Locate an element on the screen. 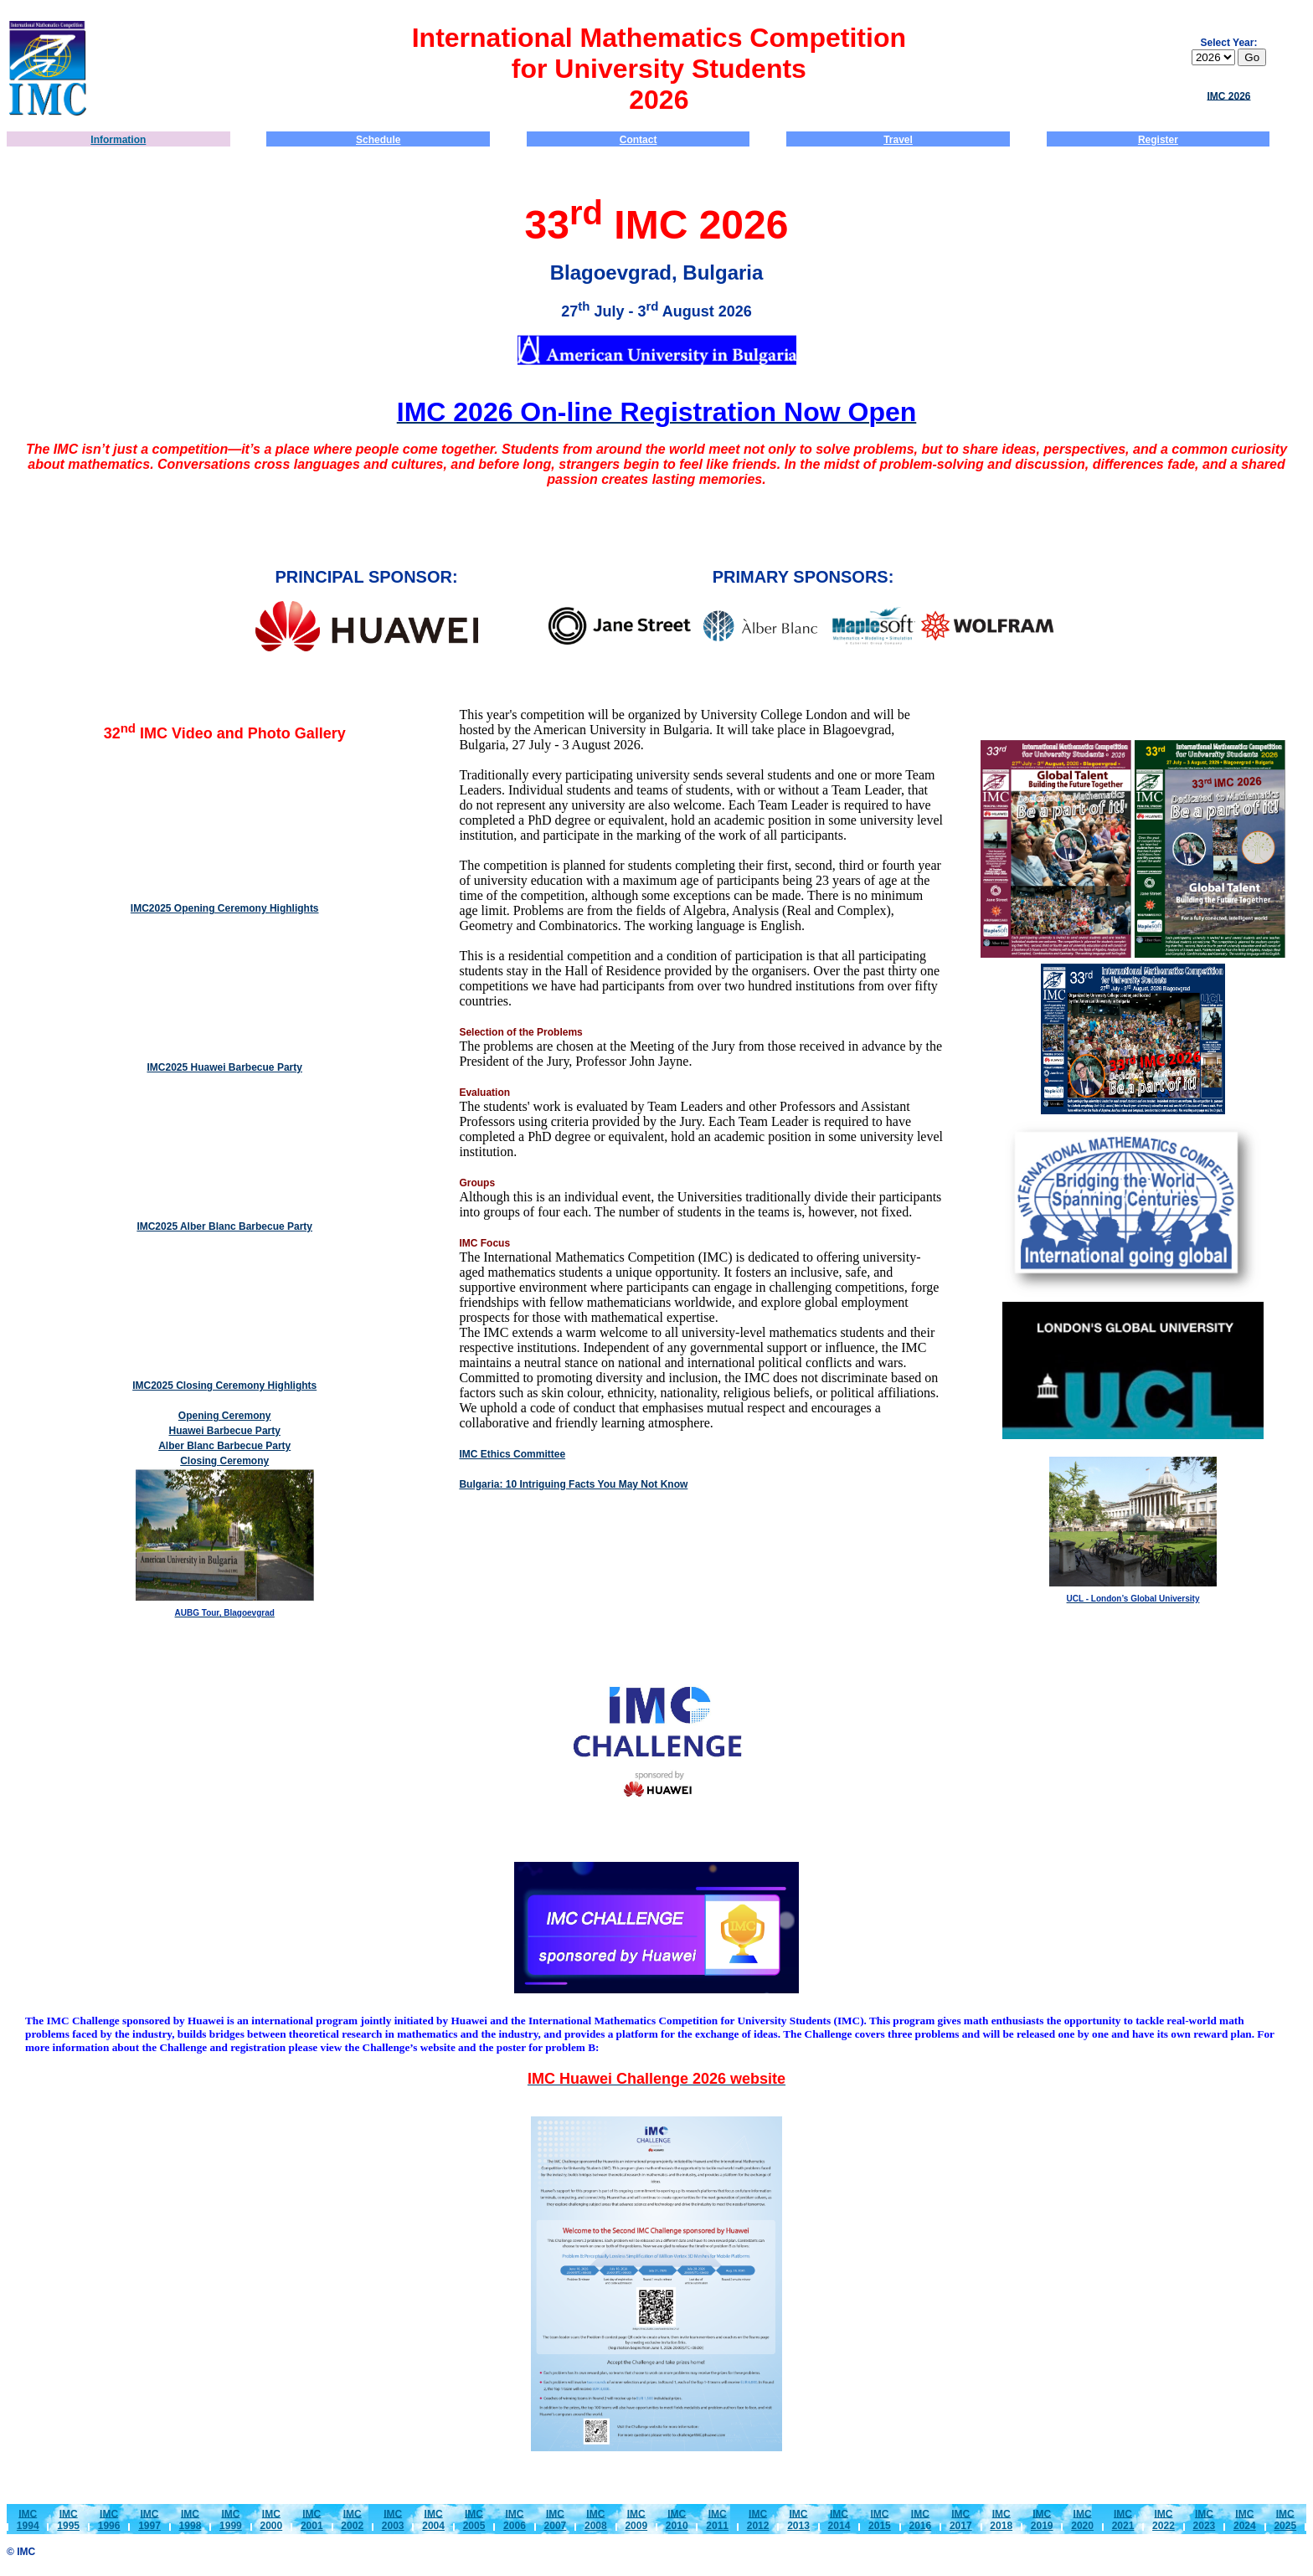 This screenshot has width=1313, height=2576. IMC2008 is located at coordinates (595, 2519).